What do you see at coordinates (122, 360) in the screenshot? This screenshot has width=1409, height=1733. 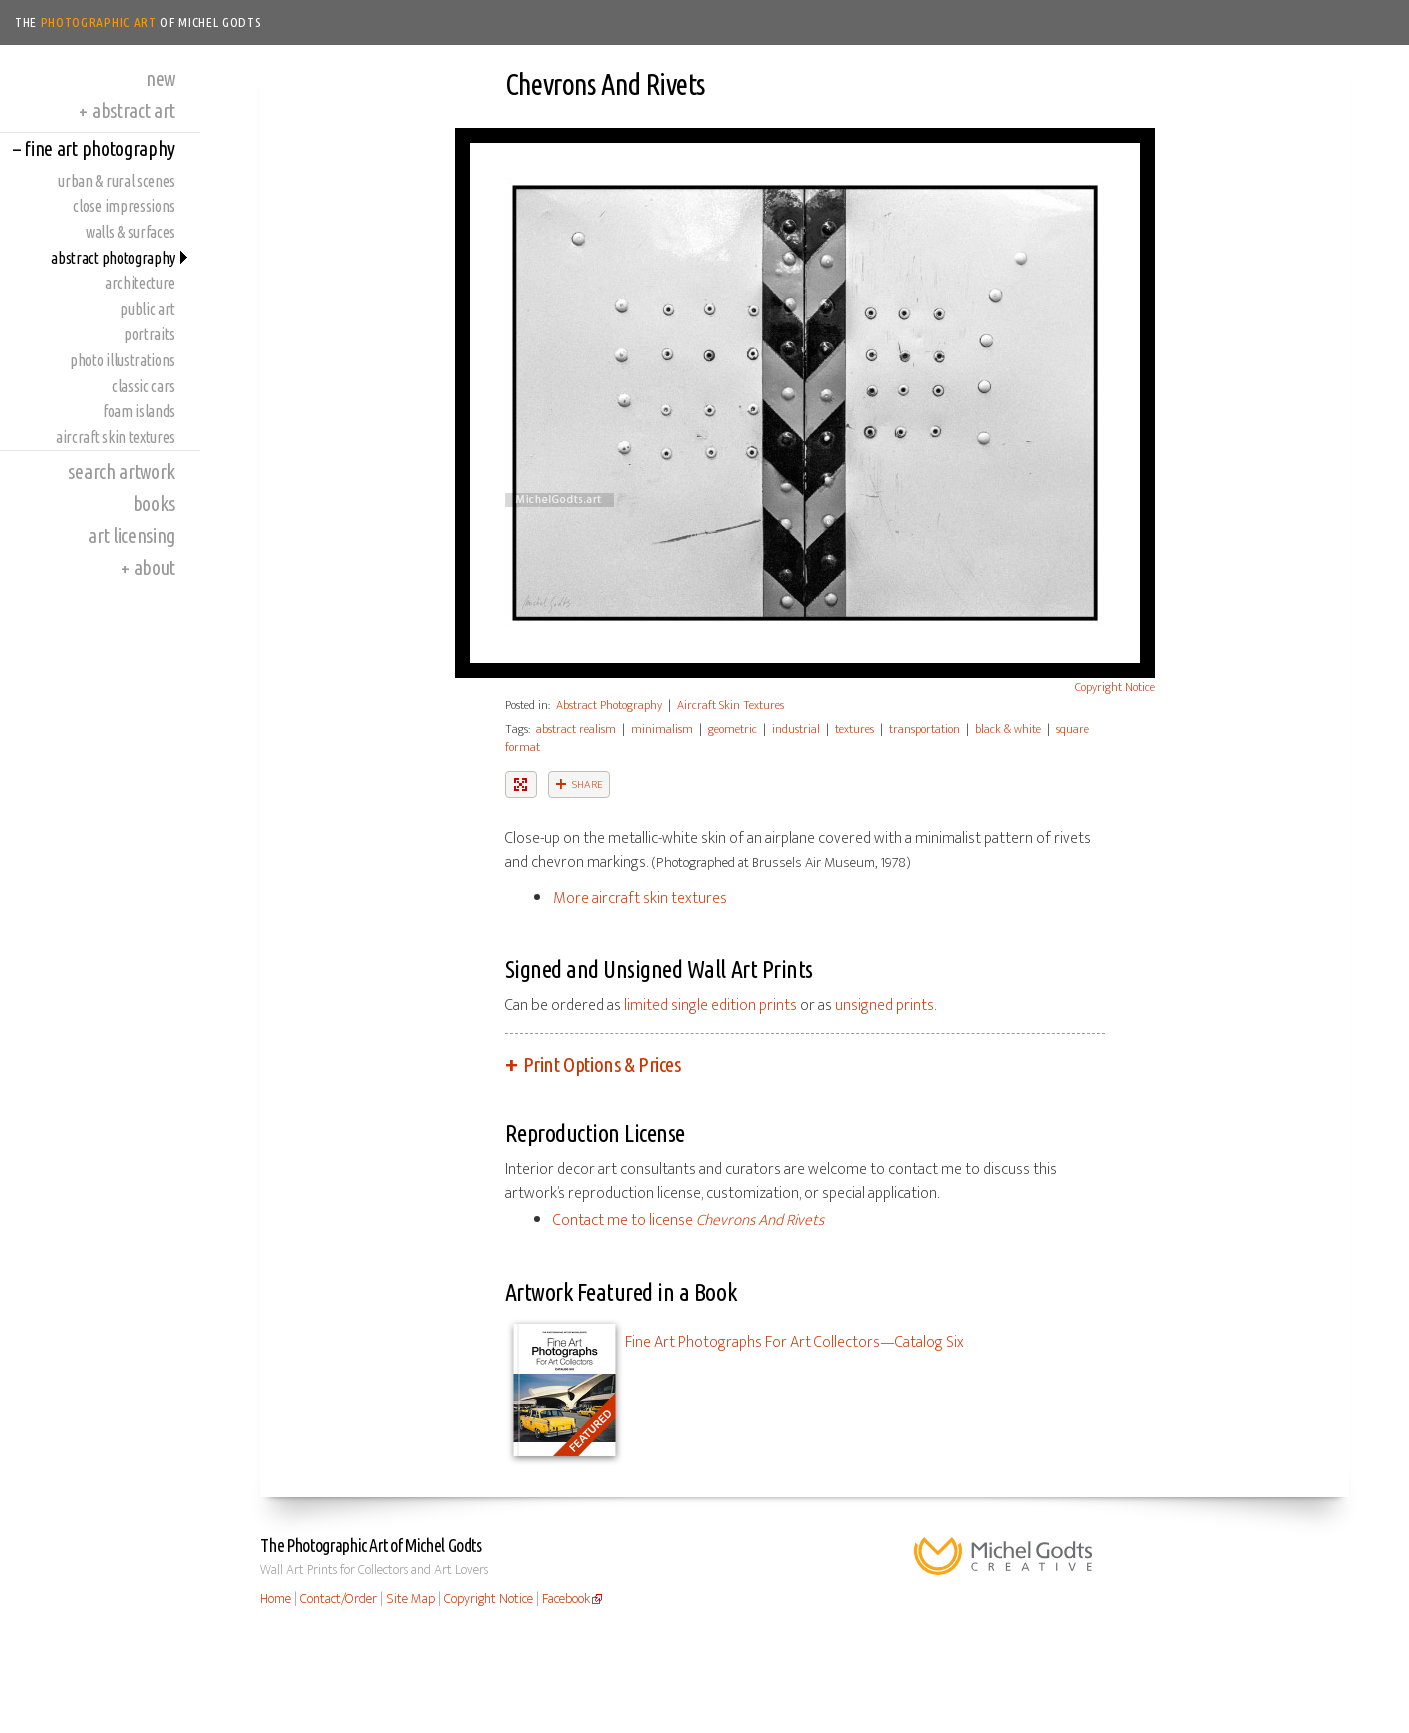 I see `Photo Illustrations` at bounding box center [122, 360].